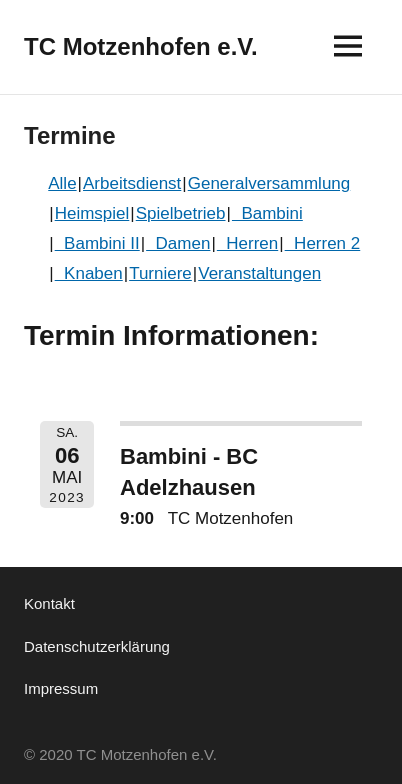 This screenshot has width=402, height=784. I want to click on Alle, so click(62, 183).